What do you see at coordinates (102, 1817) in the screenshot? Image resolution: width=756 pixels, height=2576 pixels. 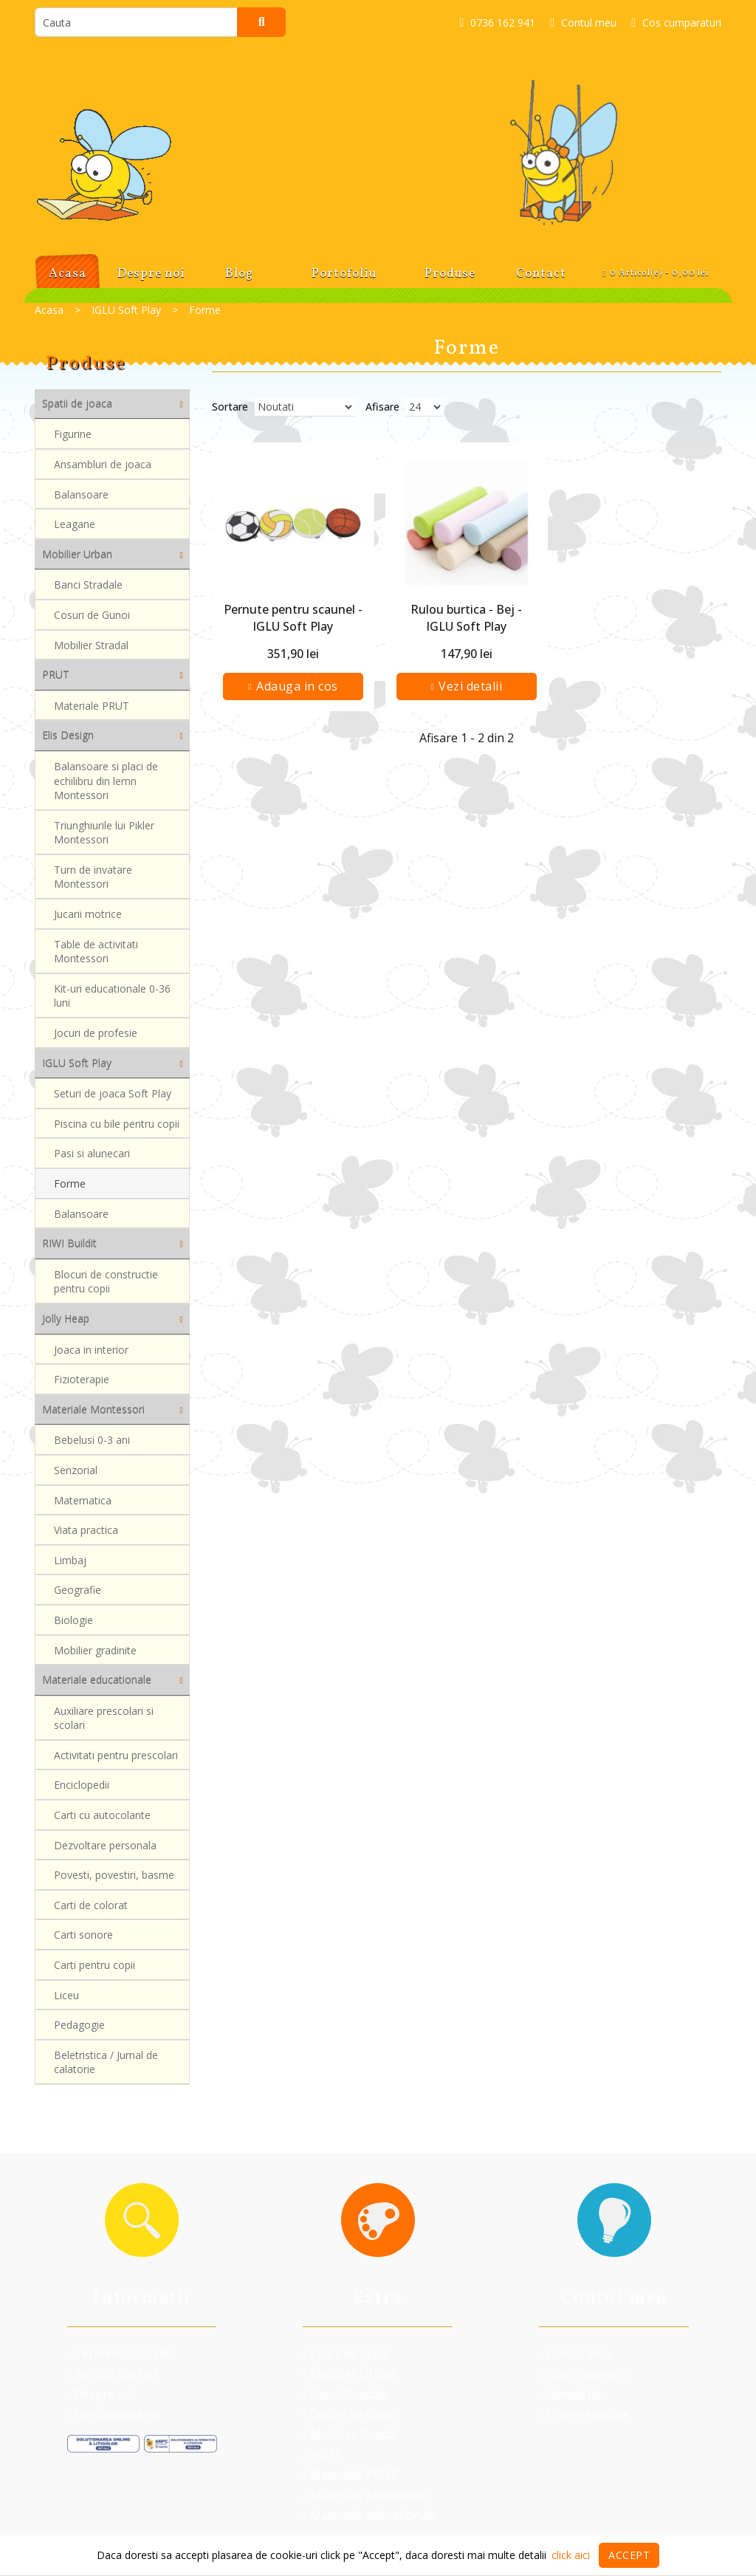 I see `Carti cu autocolante` at bounding box center [102, 1817].